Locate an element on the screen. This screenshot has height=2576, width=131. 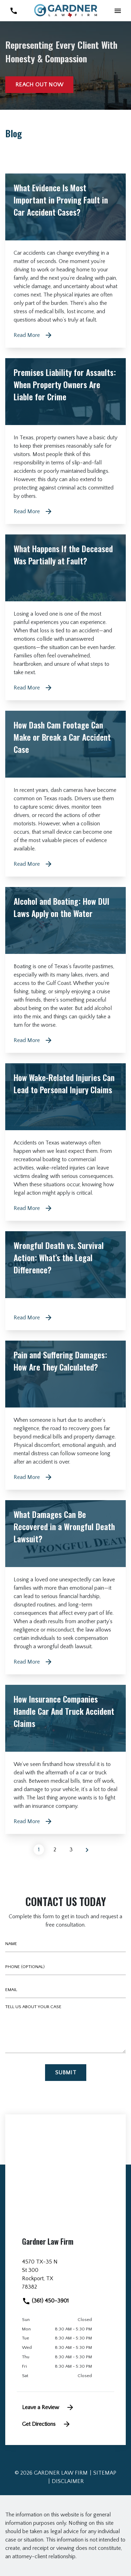
[Detail for What Damages Can Be Recovered in a Wrongful Death Lawsuit?] is located at coordinates (65, 1587).